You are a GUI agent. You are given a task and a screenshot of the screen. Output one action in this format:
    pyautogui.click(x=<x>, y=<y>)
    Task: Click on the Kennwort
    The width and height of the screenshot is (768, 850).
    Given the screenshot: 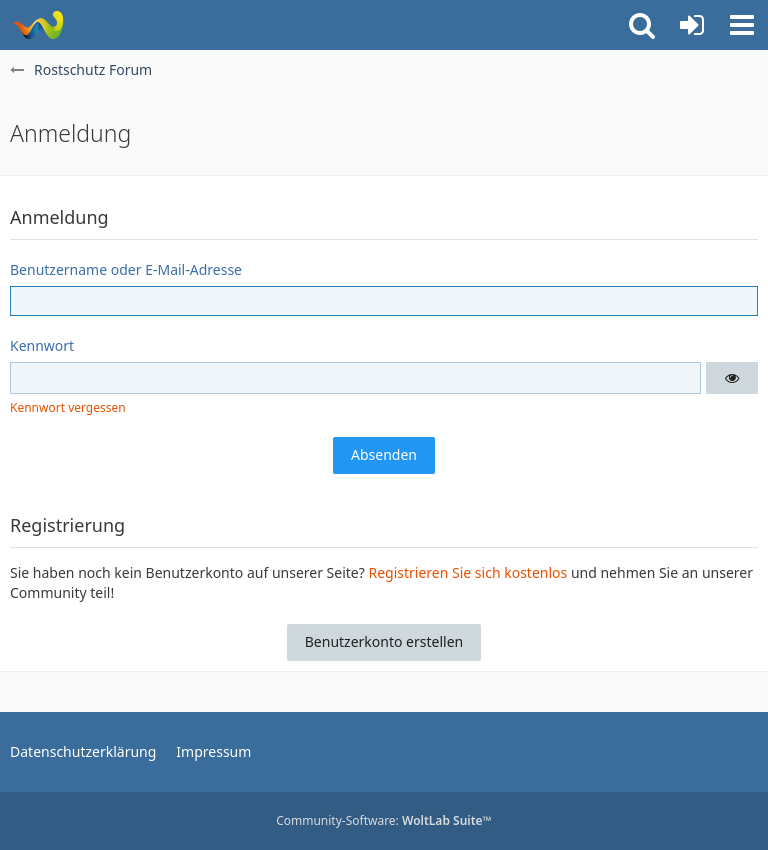 What is the action you would take?
    pyautogui.click(x=42, y=345)
    